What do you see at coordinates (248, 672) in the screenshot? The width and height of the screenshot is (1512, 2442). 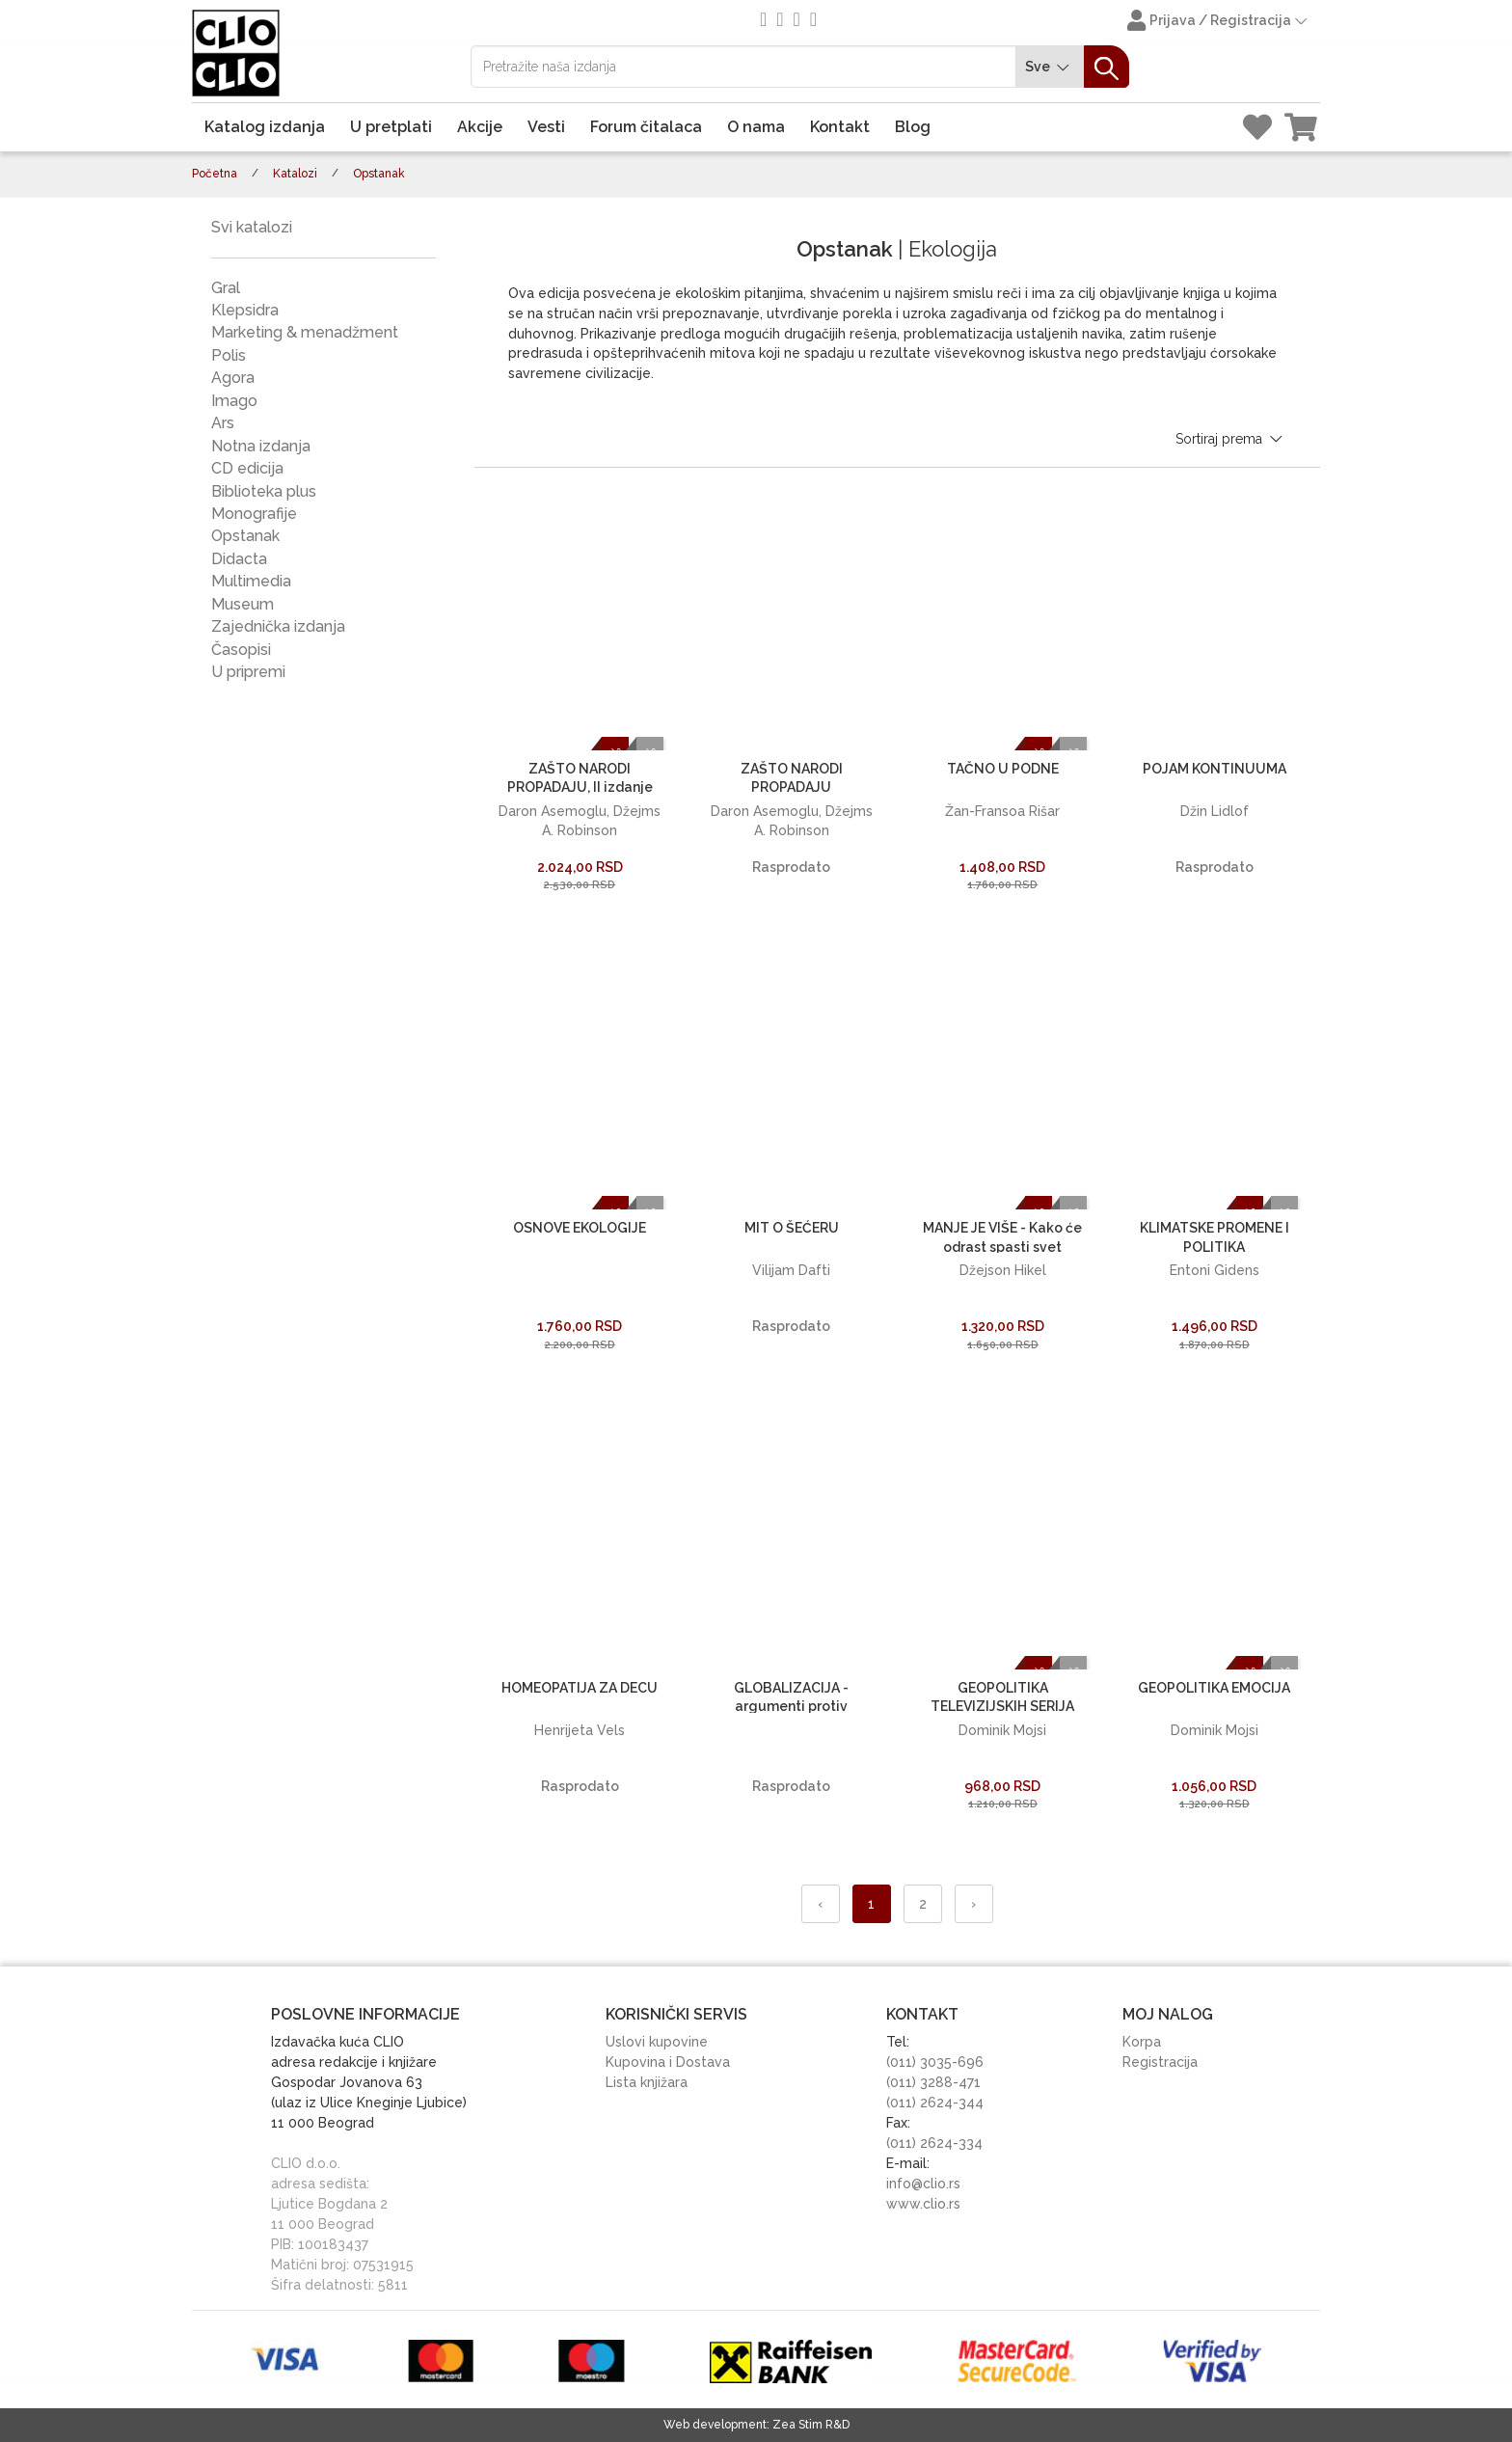 I see `U pripremi` at bounding box center [248, 672].